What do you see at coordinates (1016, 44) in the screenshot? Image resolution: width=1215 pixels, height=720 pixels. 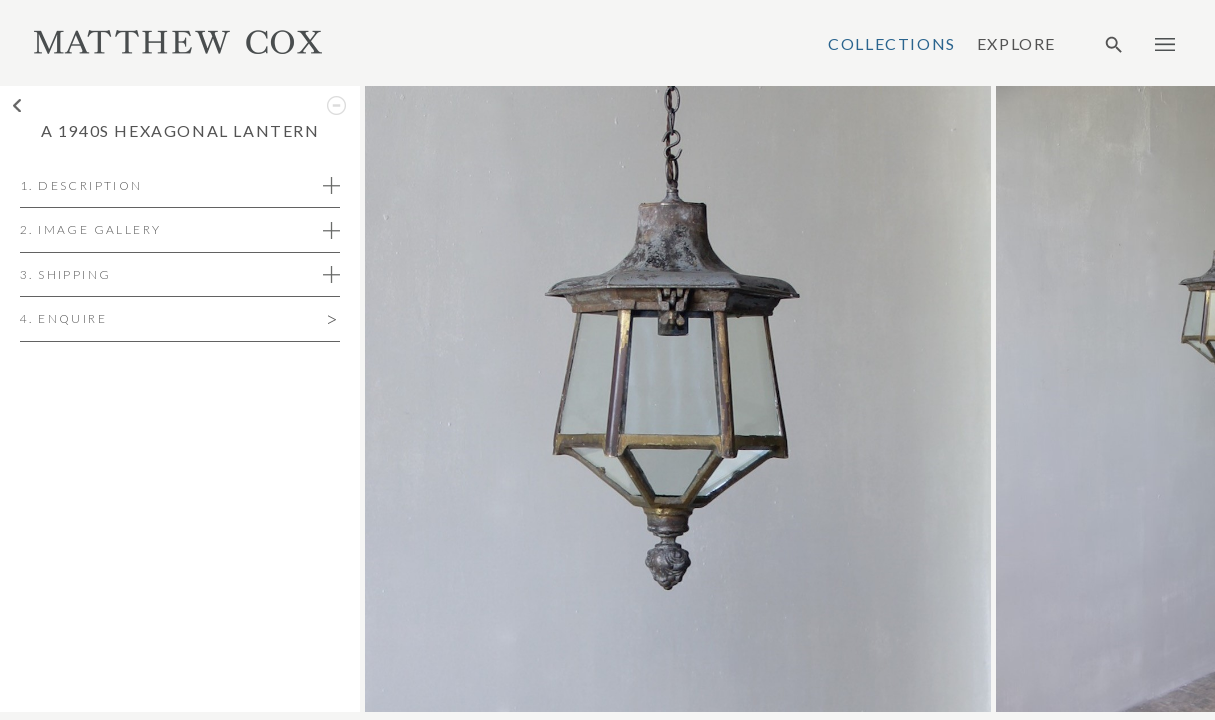 I see `Explore` at bounding box center [1016, 44].